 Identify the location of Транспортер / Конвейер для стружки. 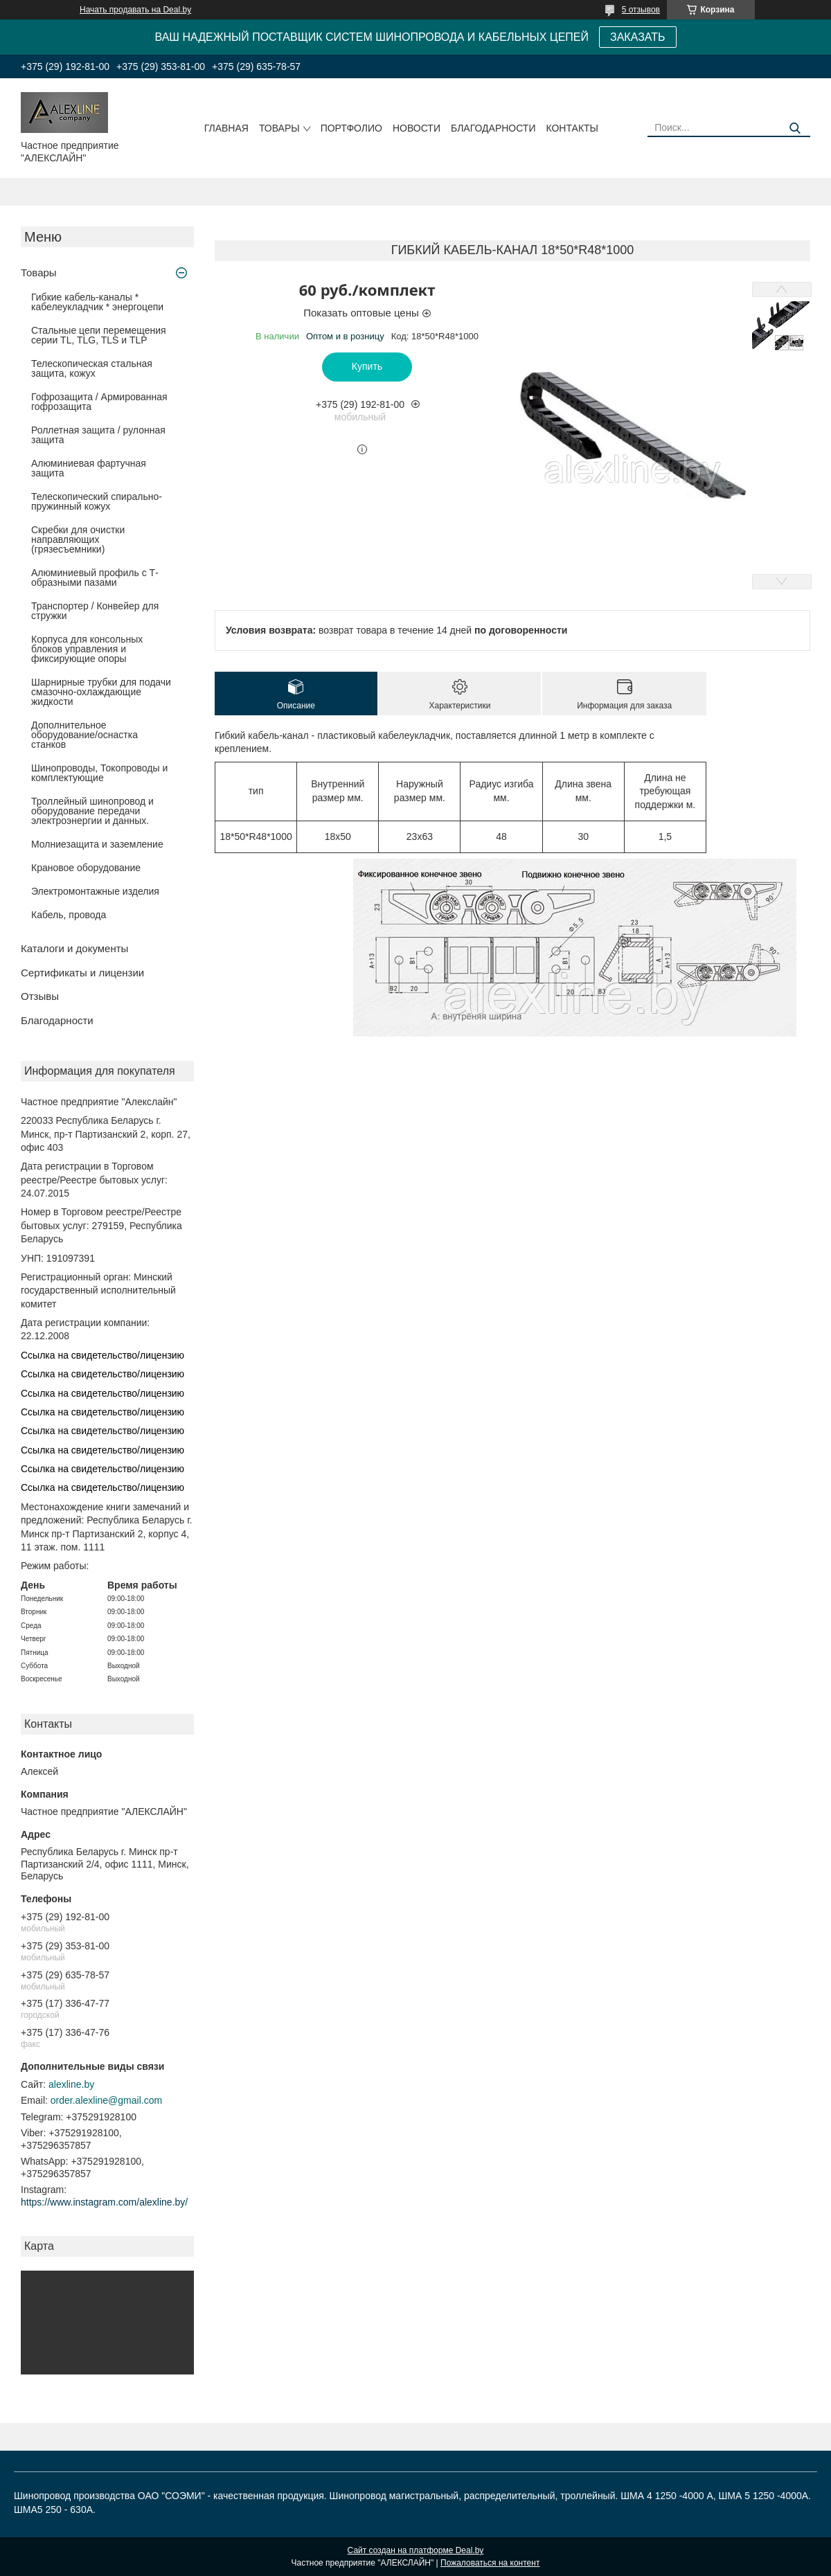
(95, 610).